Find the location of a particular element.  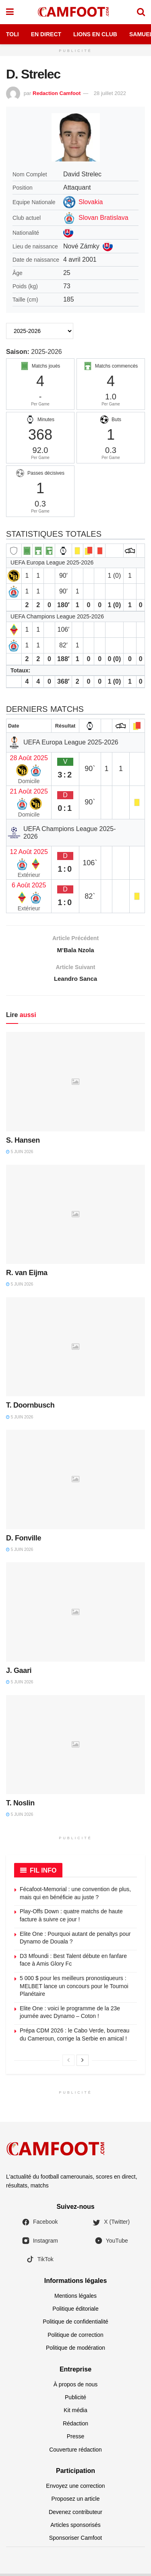

[Show Menu] is located at coordinates (10, 12).